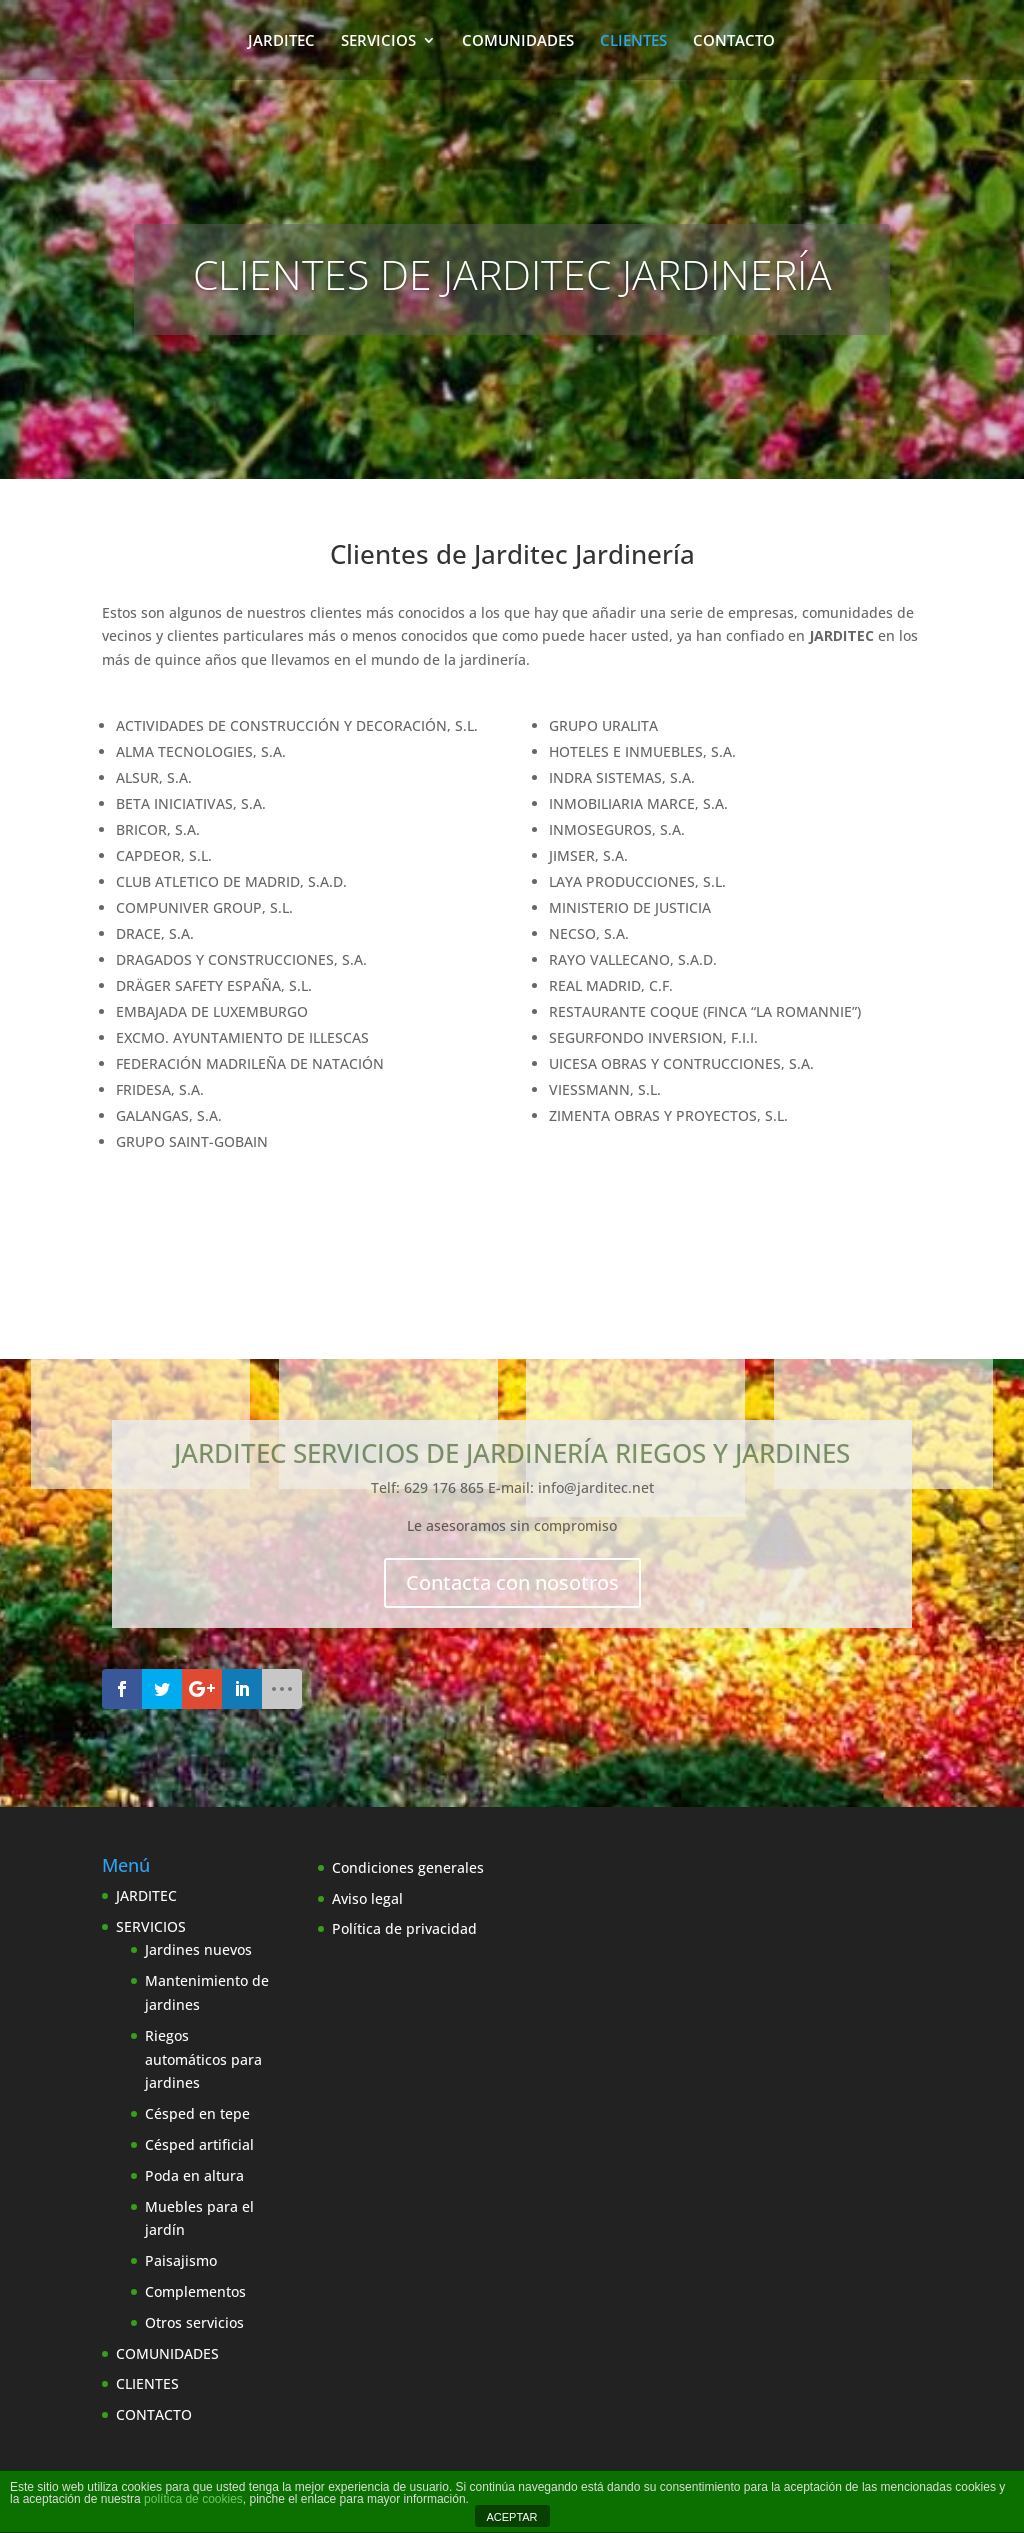 Image resolution: width=1024 pixels, height=2533 pixels. I want to click on Jardines nuevos, so click(198, 1949).